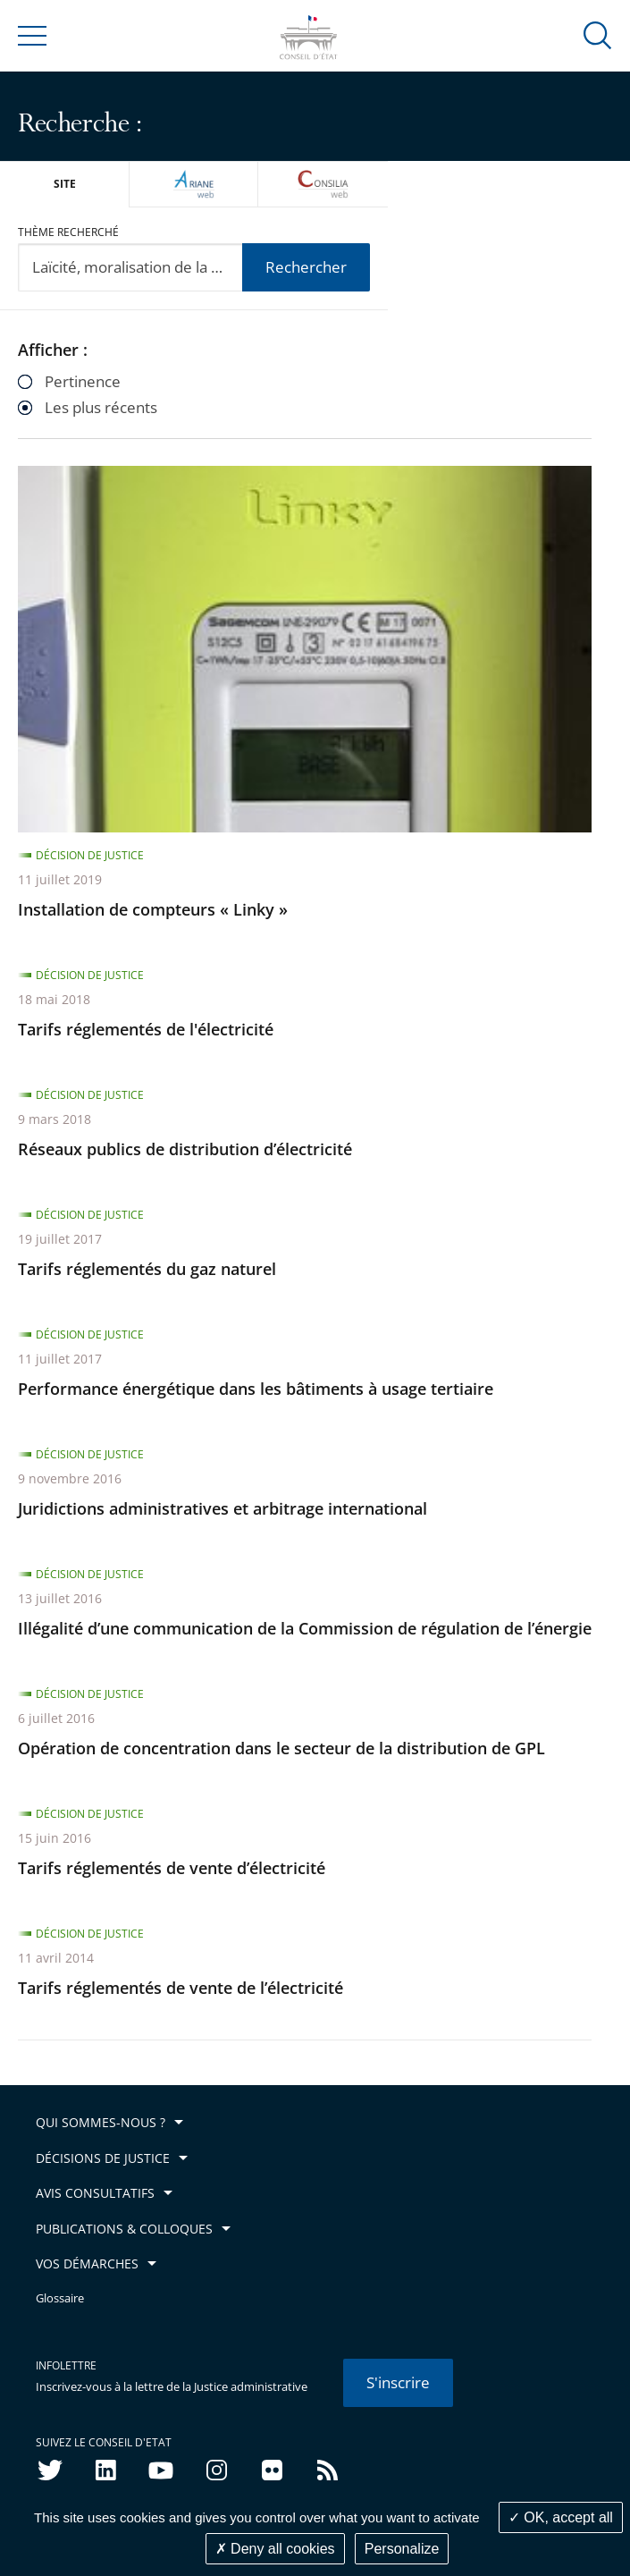 This screenshot has height=2576, width=630. What do you see at coordinates (255, 1388) in the screenshot?
I see `Performance énergétique dans les bâtiments à usage tertiaire` at bounding box center [255, 1388].